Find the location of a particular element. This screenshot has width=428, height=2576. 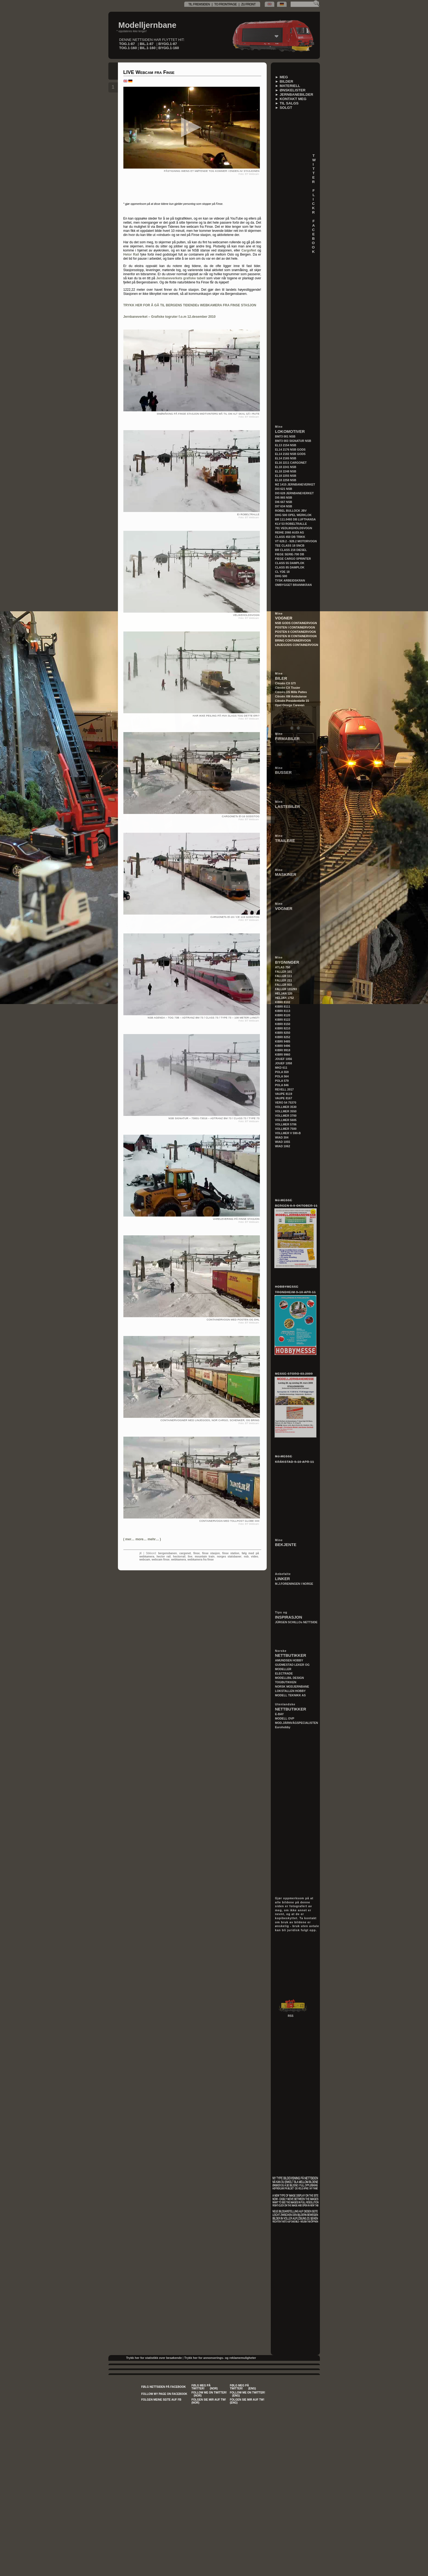

Hetor Rail is located at coordinates (131, 254).